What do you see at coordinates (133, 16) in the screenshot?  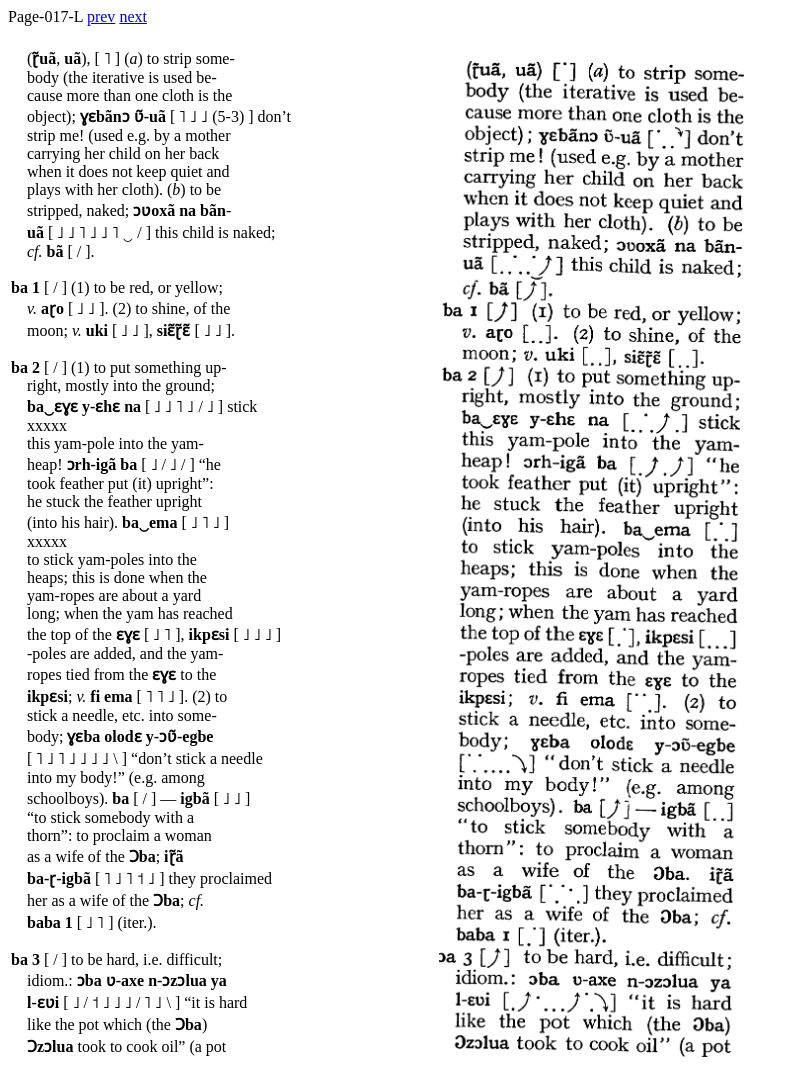 I see `next` at bounding box center [133, 16].